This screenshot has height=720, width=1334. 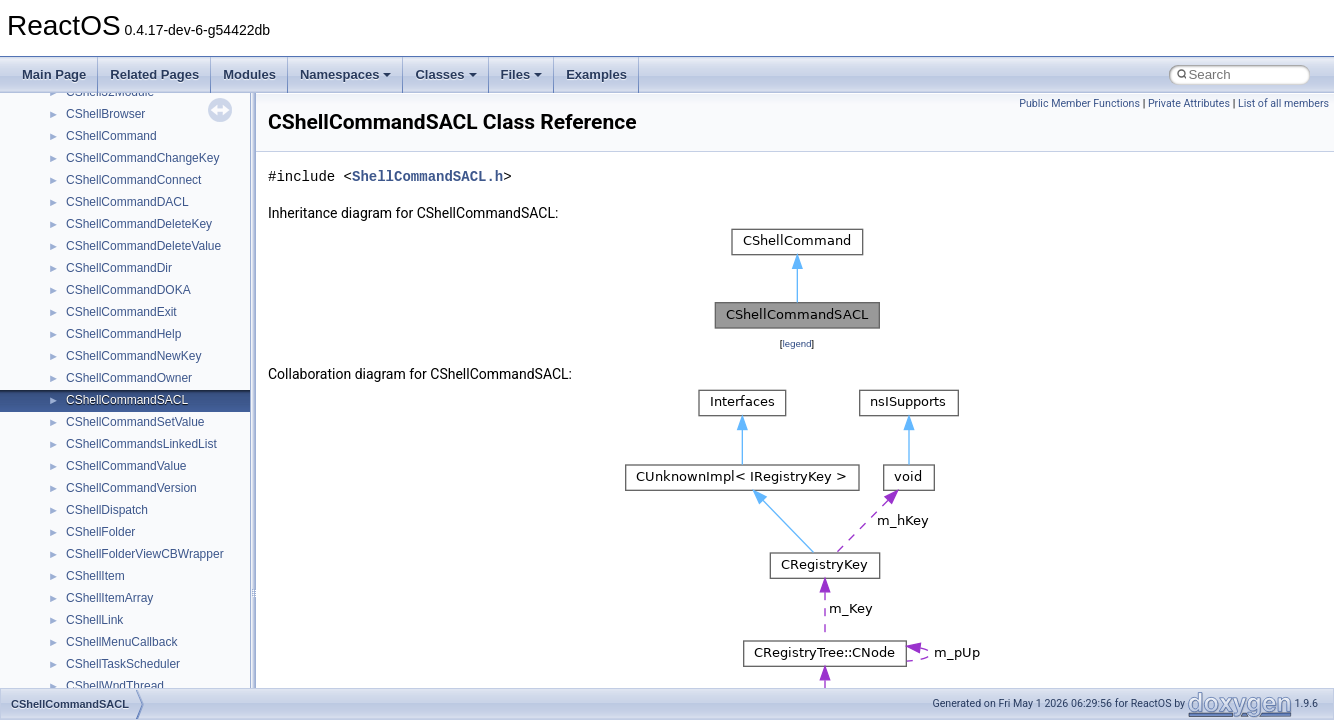 I want to click on How to contribute to lwIP, so click(x=100, y=102).